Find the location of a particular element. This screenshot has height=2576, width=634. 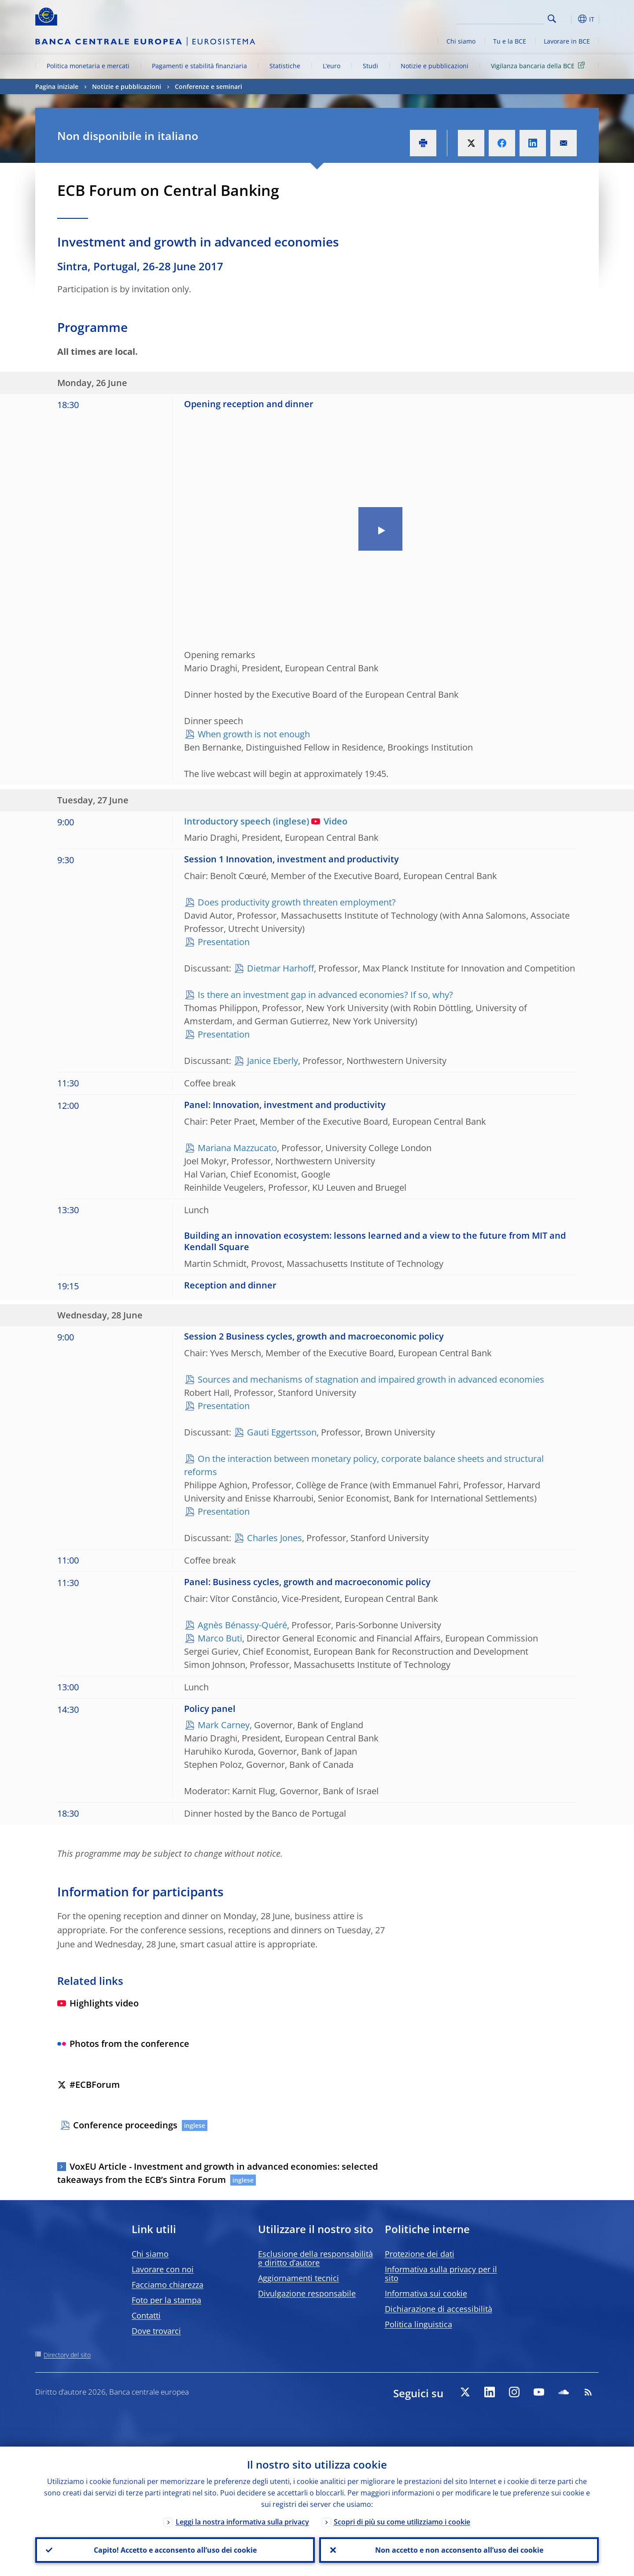

Facciamo chiarezza is located at coordinates (167, 2284).